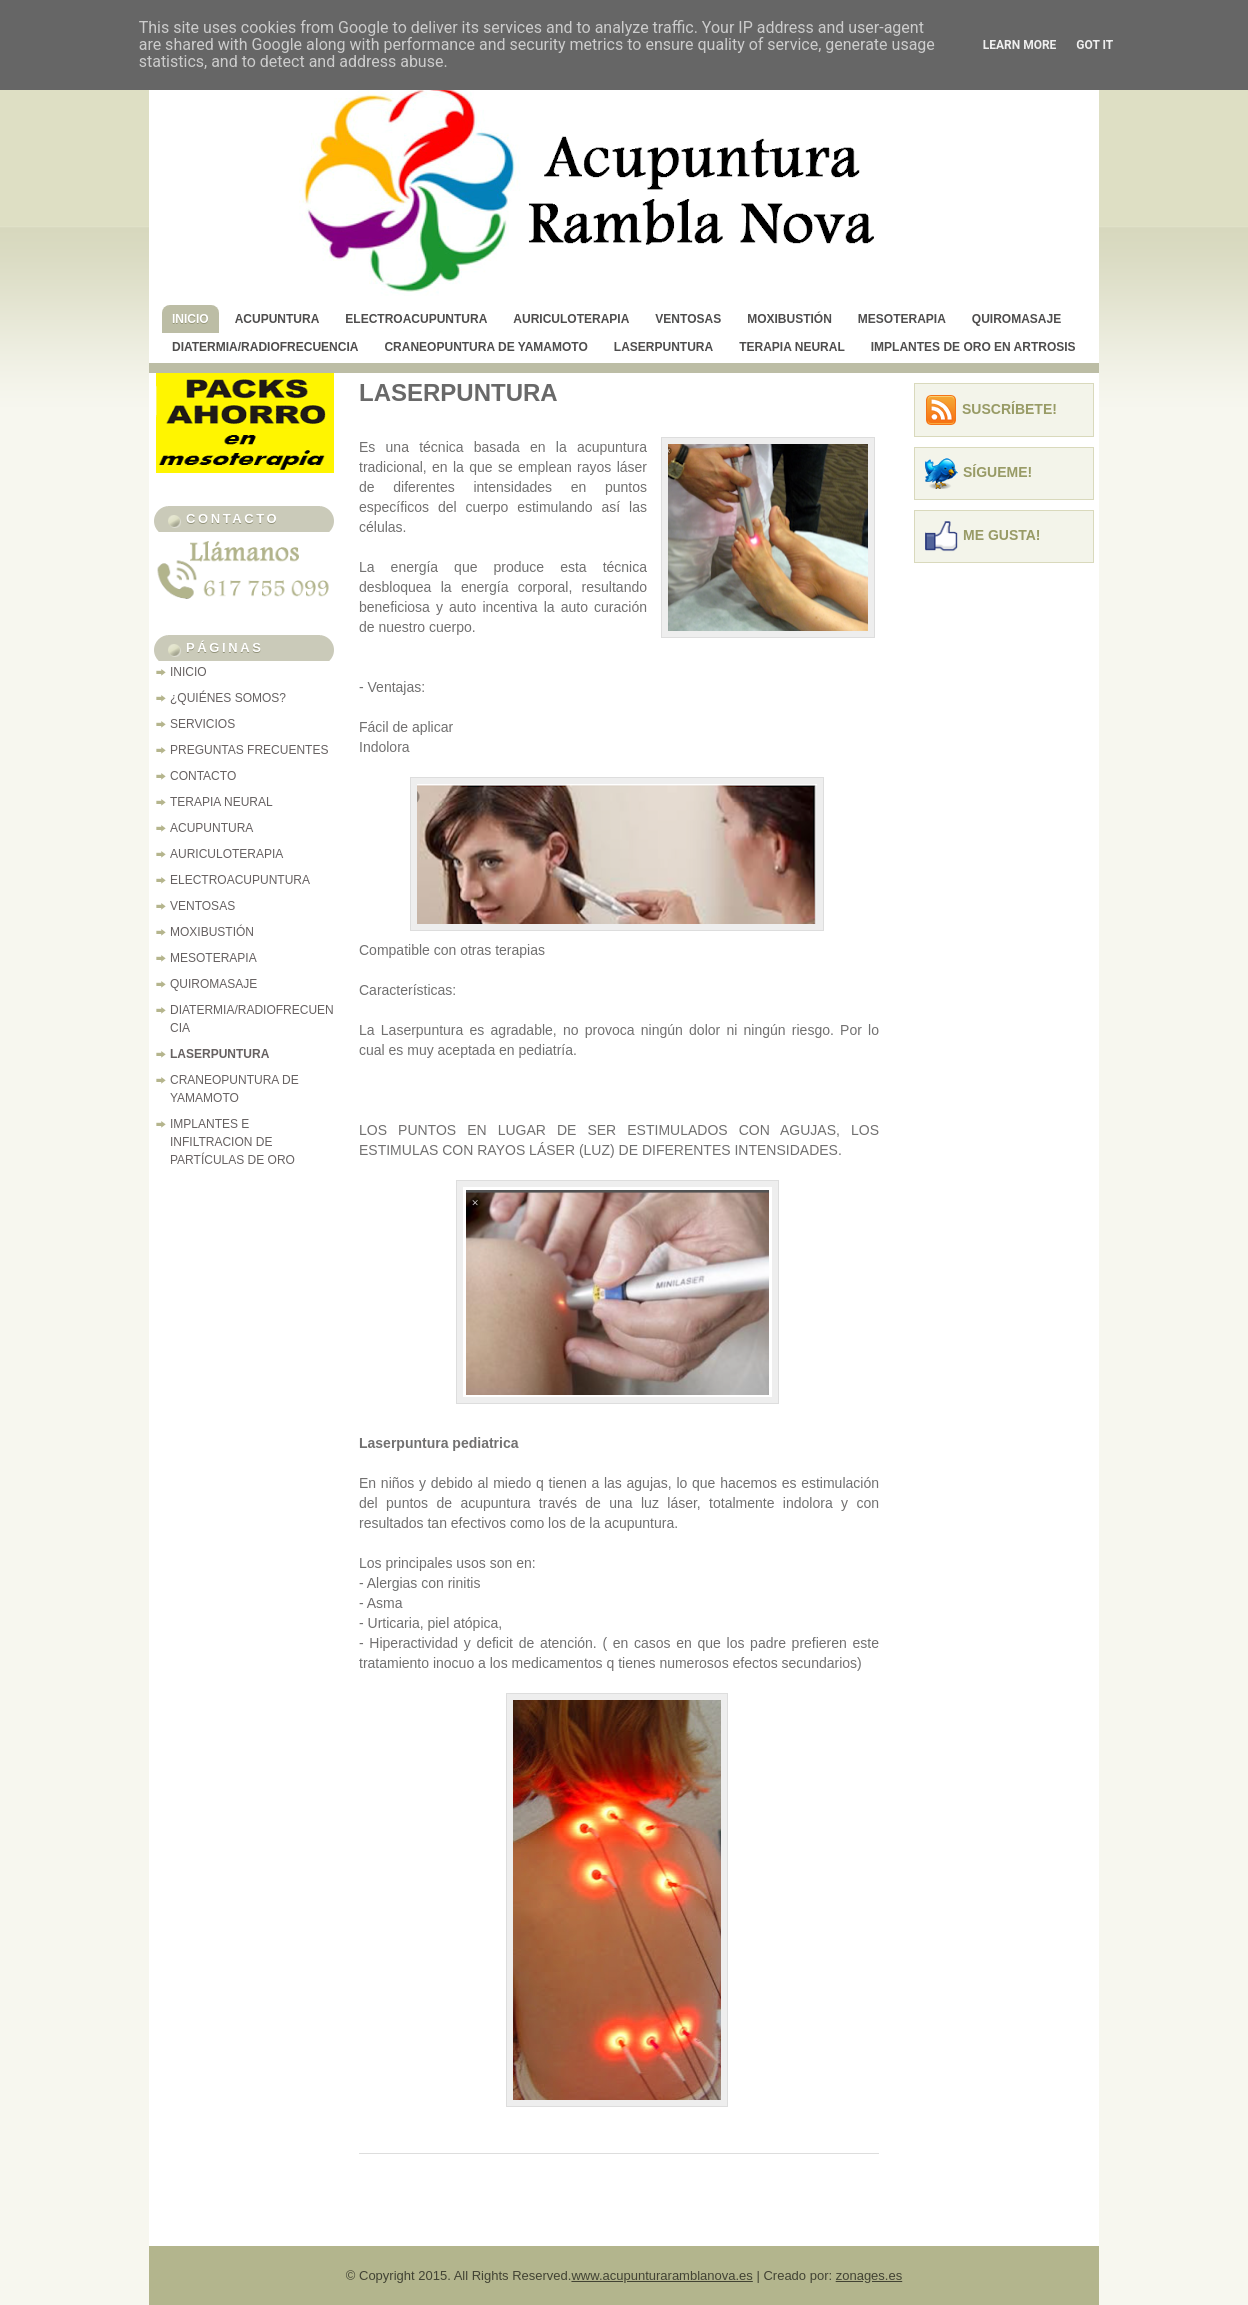 Image resolution: width=1248 pixels, height=2305 pixels. What do you see at coordinates (1020, 45) in the screenshot?
I see `Learn More` at bounding box center [1020, 45].